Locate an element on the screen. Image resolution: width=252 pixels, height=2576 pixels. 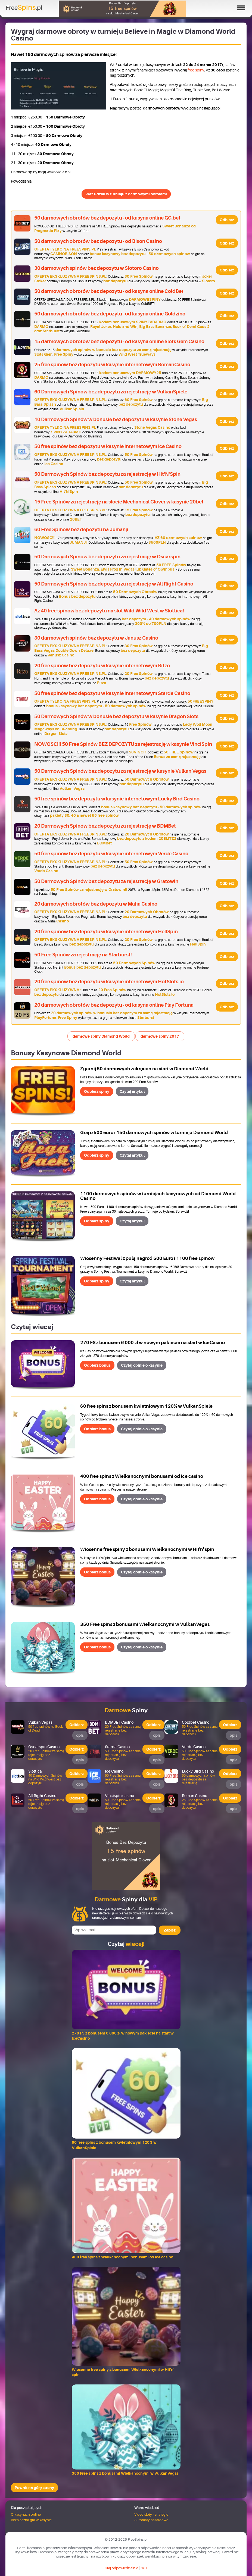
darmowe spiny Diamond World is located at coordinates (101, 1036).